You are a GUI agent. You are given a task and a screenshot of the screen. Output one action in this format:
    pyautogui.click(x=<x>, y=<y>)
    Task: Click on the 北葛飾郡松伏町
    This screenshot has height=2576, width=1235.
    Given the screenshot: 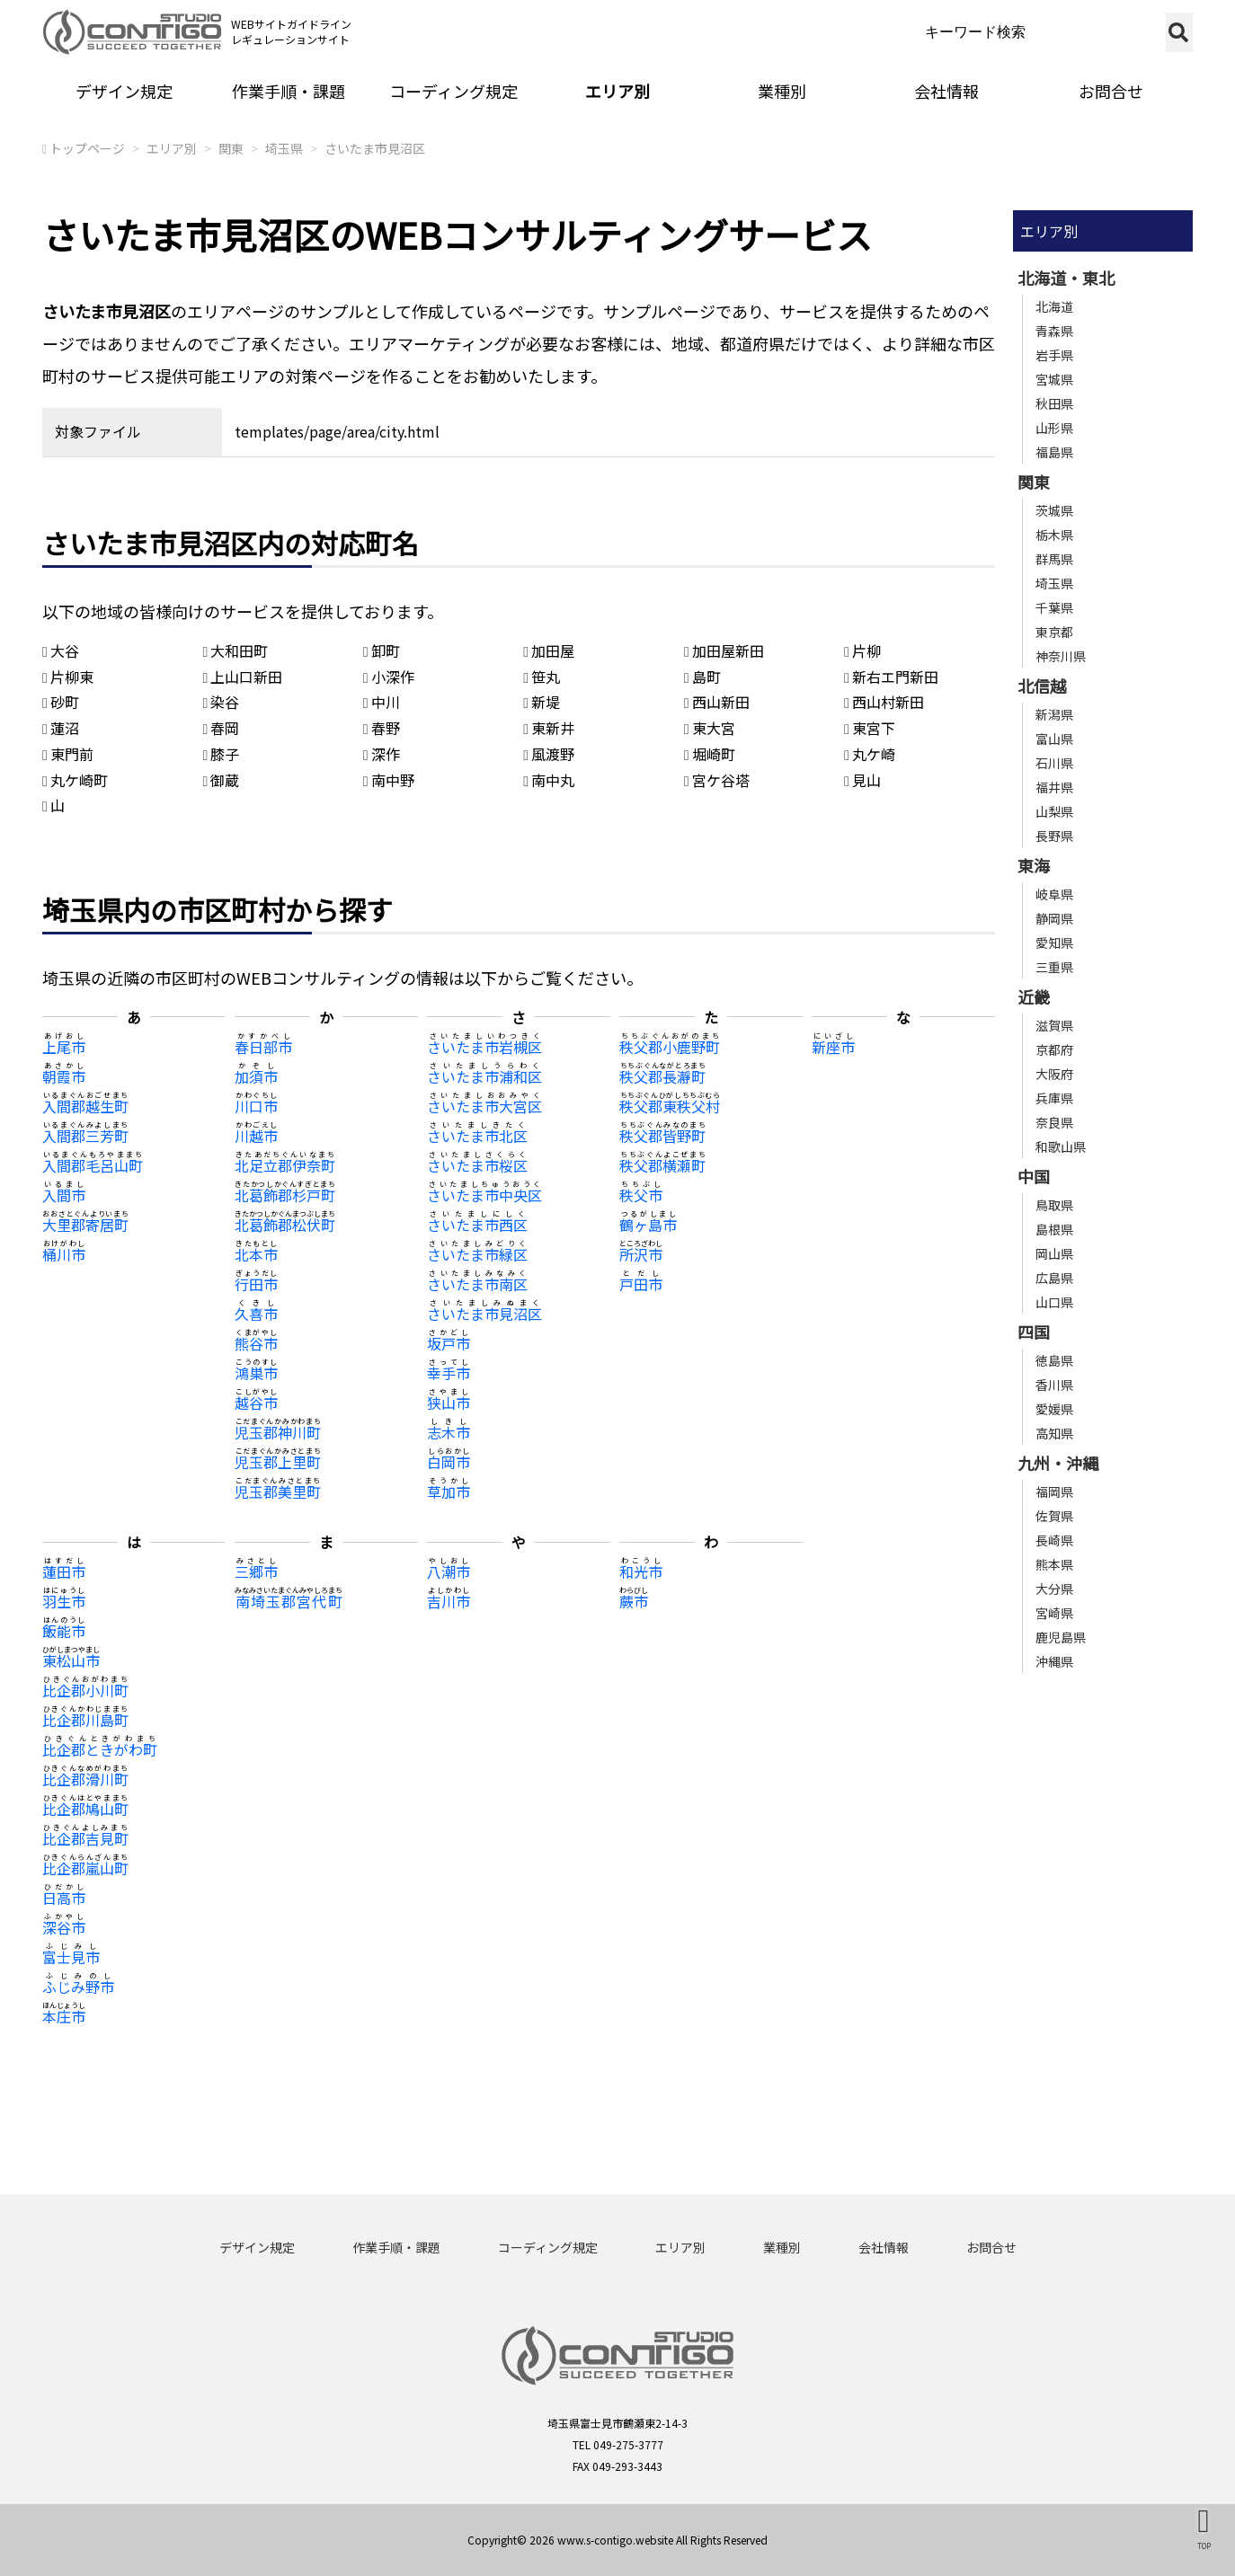 What is the action you would take?
    pyautogui.click(x=285, y=1224)
    